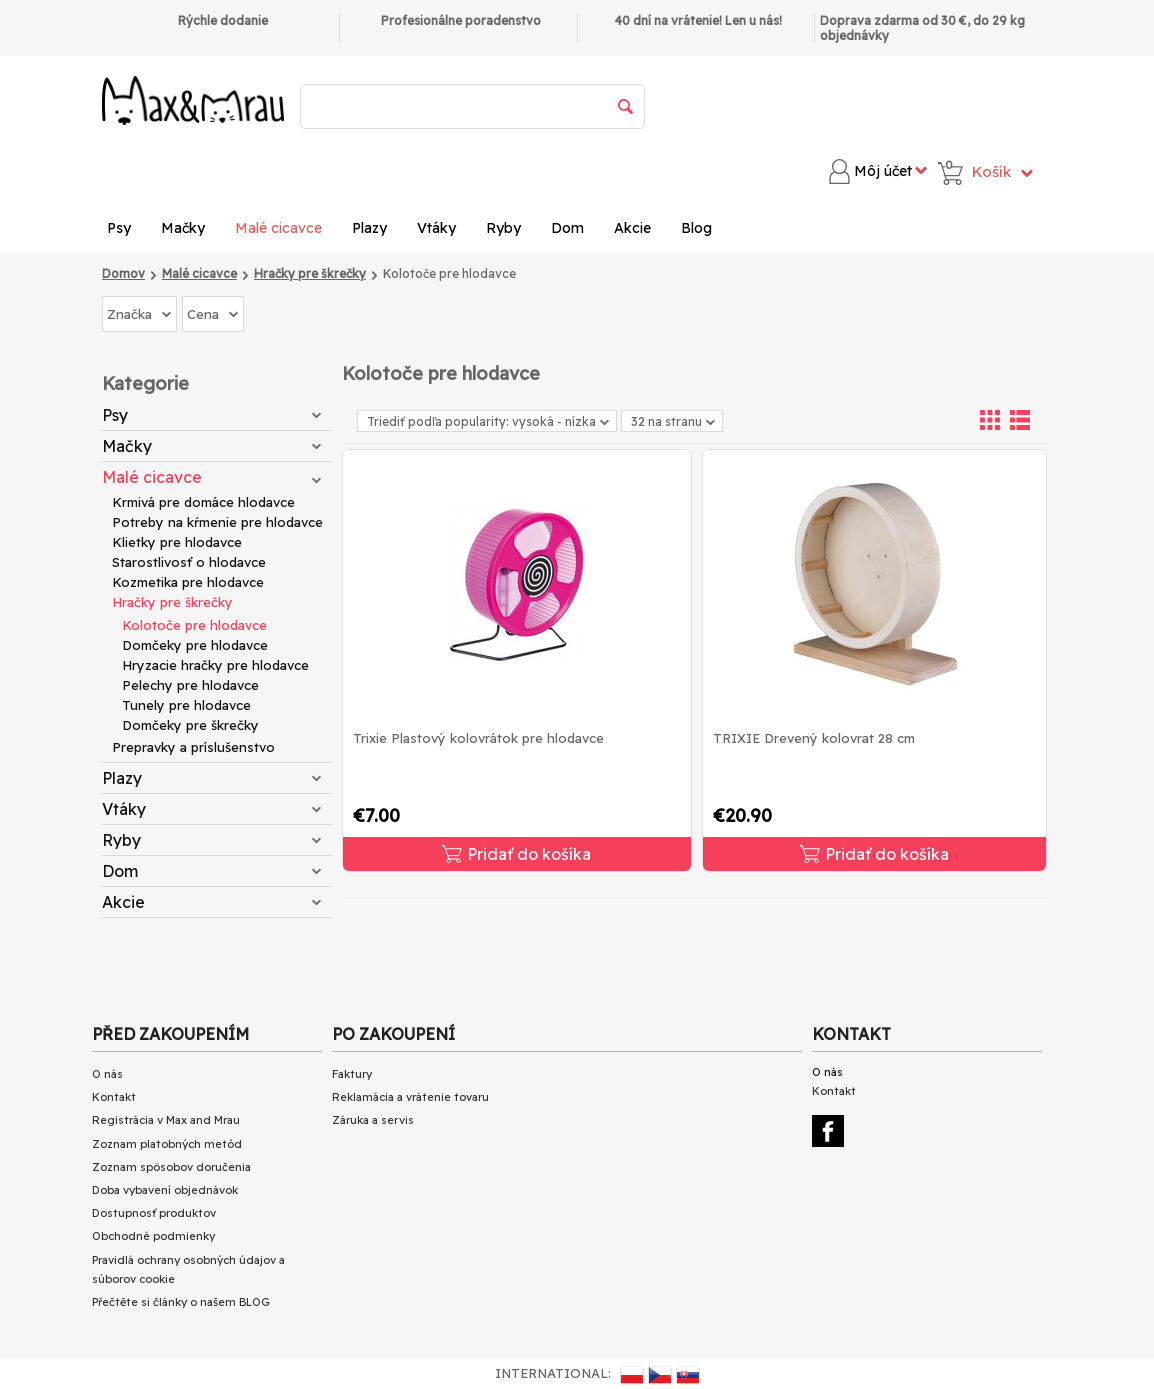 Image resolution: width=1154 pixels, height=1389 pixels. Describe the element at coordinates (203, 502) in the screenshot. I see `Krmivá pre domáce hlodavce` at that location.